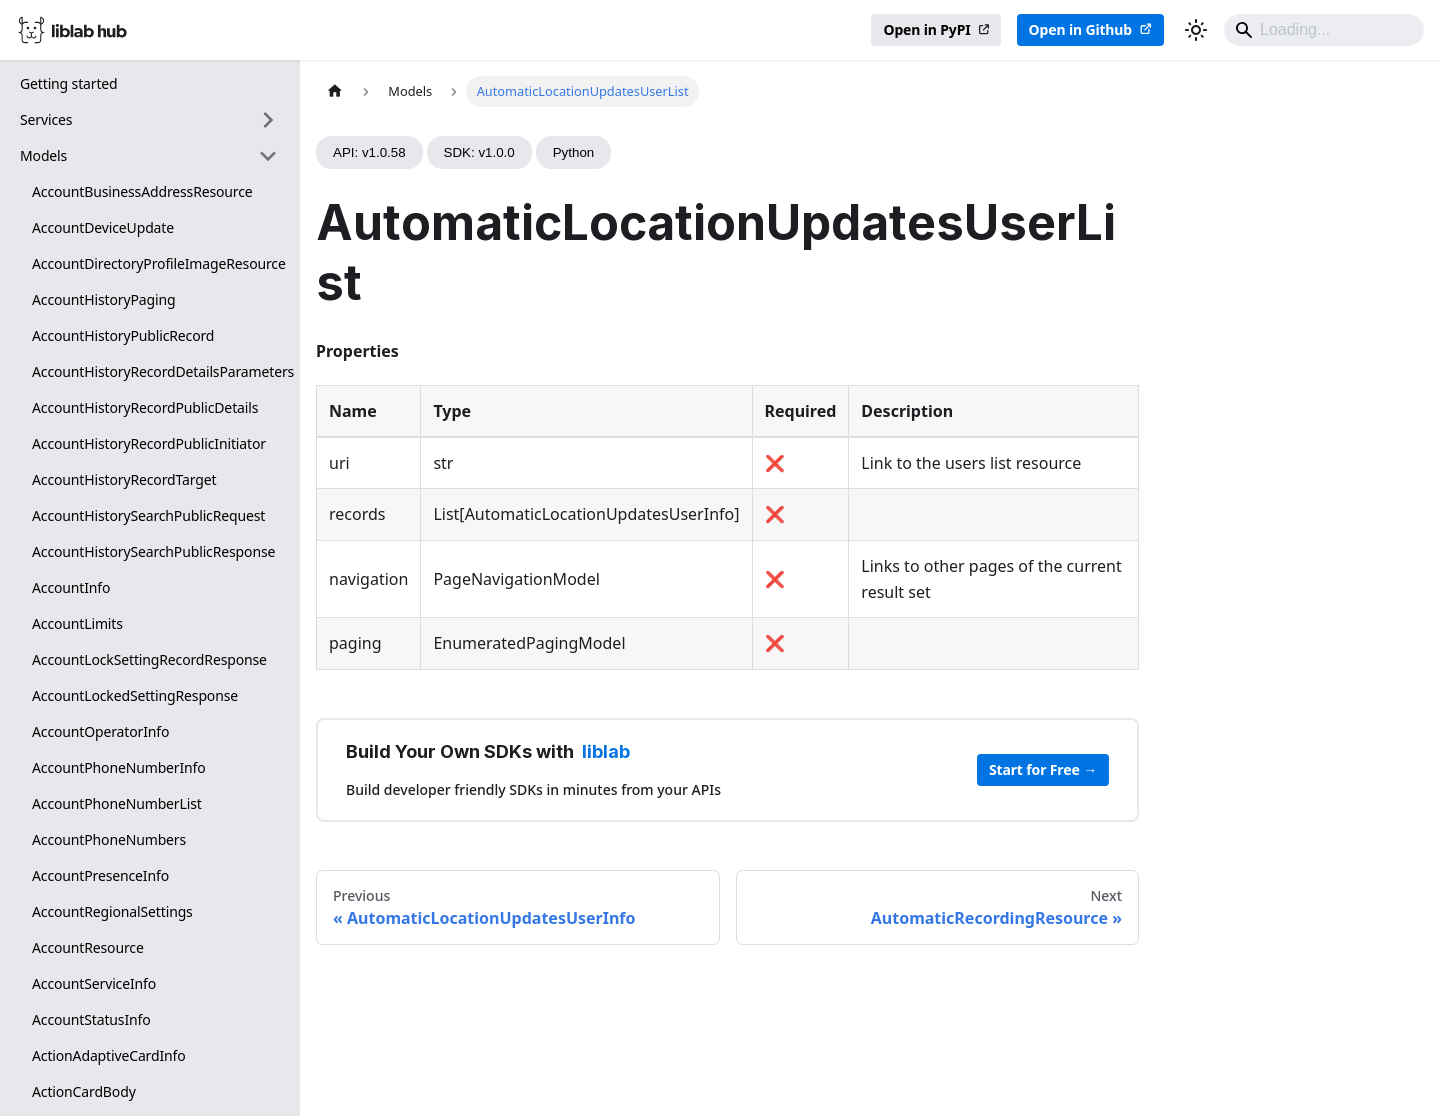 Image resolution: width=1440 pixels, height=1116 pixels. Describe the element at coordinates (142, 191) in the screenshot. I see `AccountBusinessAddressResource` at that location.